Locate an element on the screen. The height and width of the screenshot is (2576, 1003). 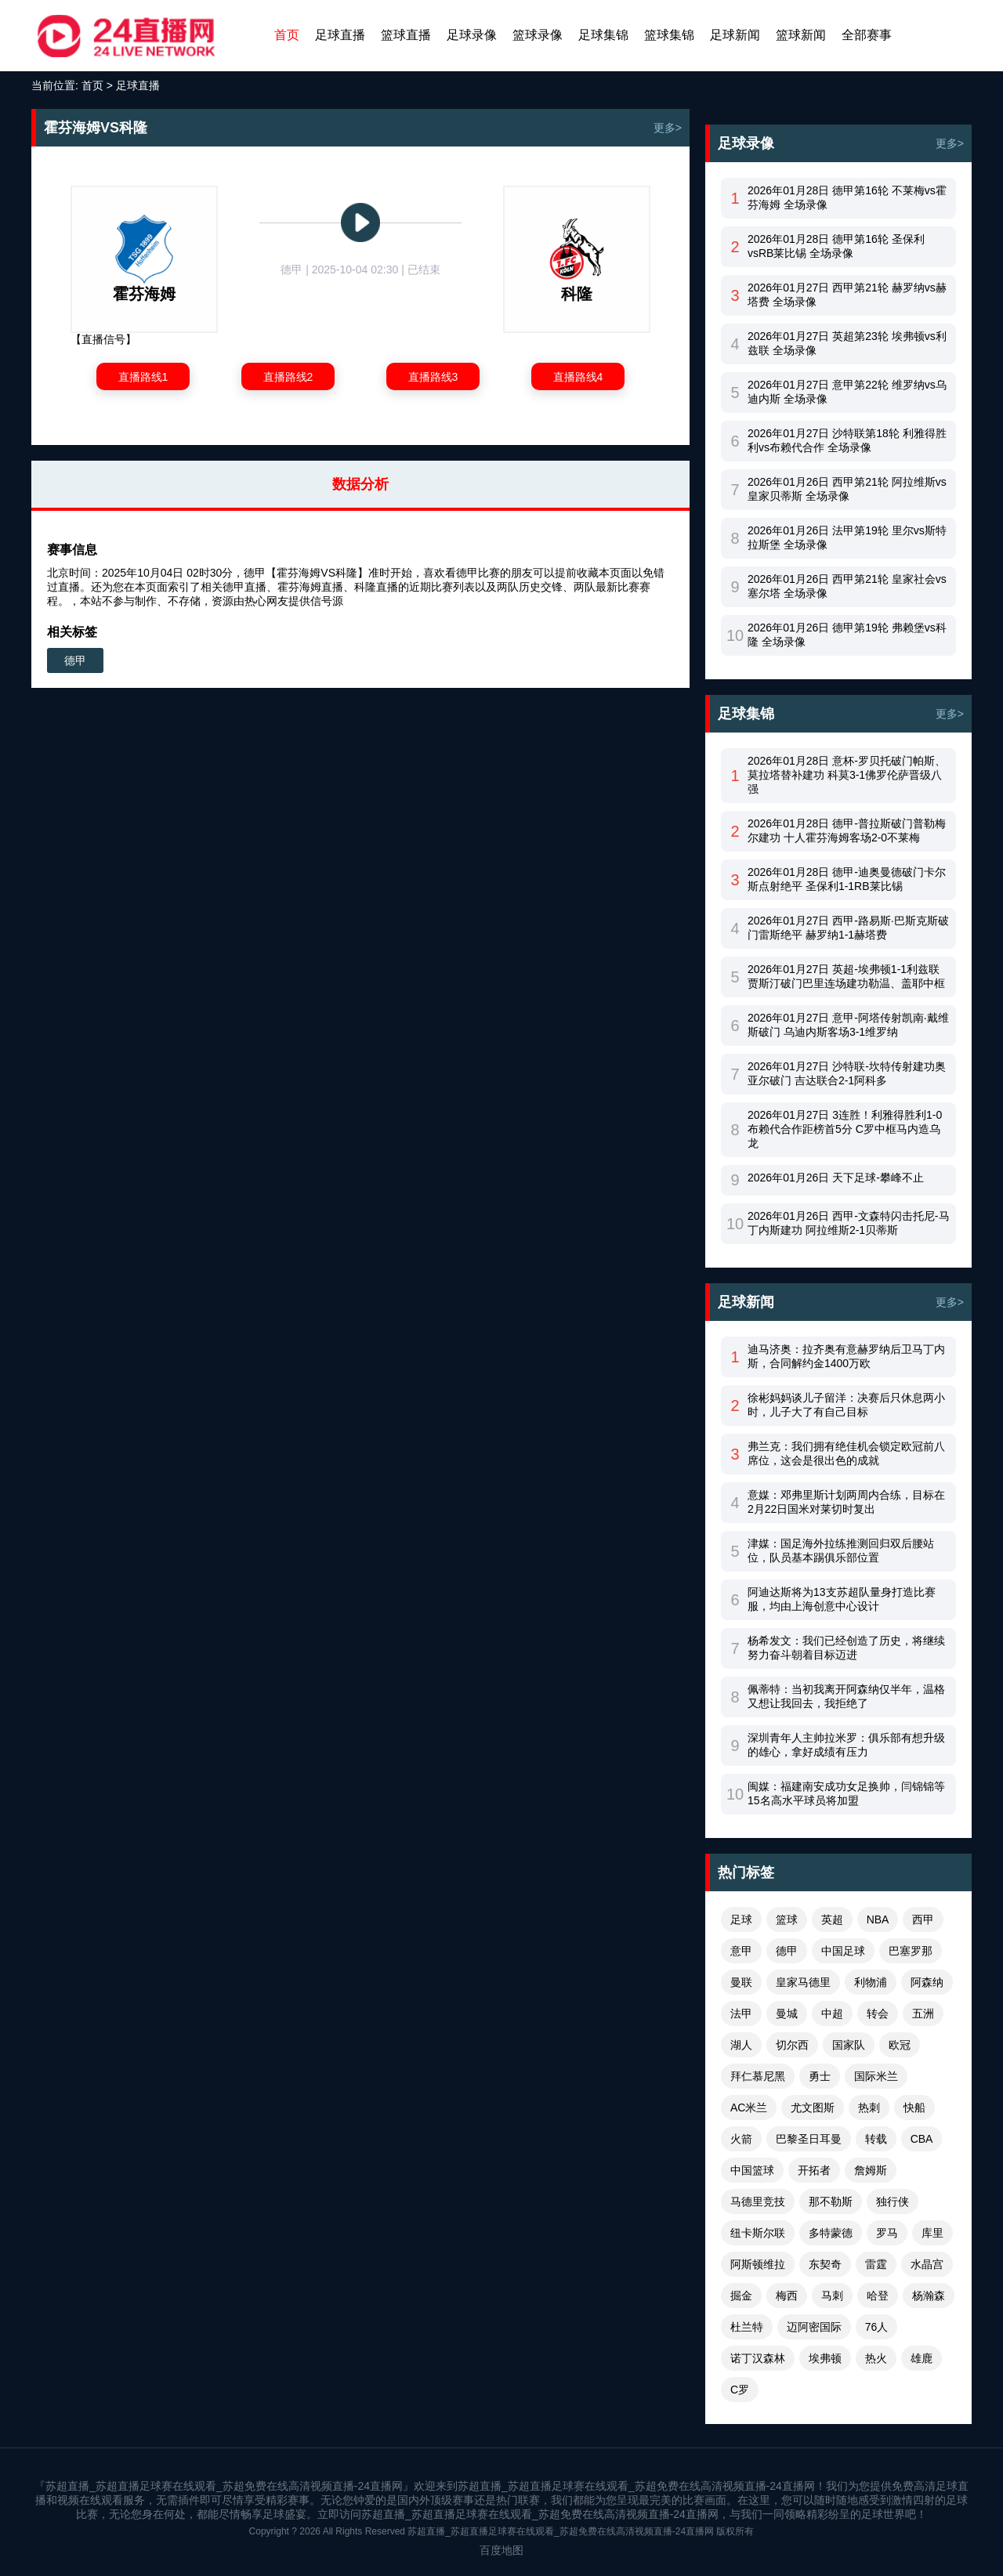
阿斯顿维拉 is located at coordinates (757, 2264).